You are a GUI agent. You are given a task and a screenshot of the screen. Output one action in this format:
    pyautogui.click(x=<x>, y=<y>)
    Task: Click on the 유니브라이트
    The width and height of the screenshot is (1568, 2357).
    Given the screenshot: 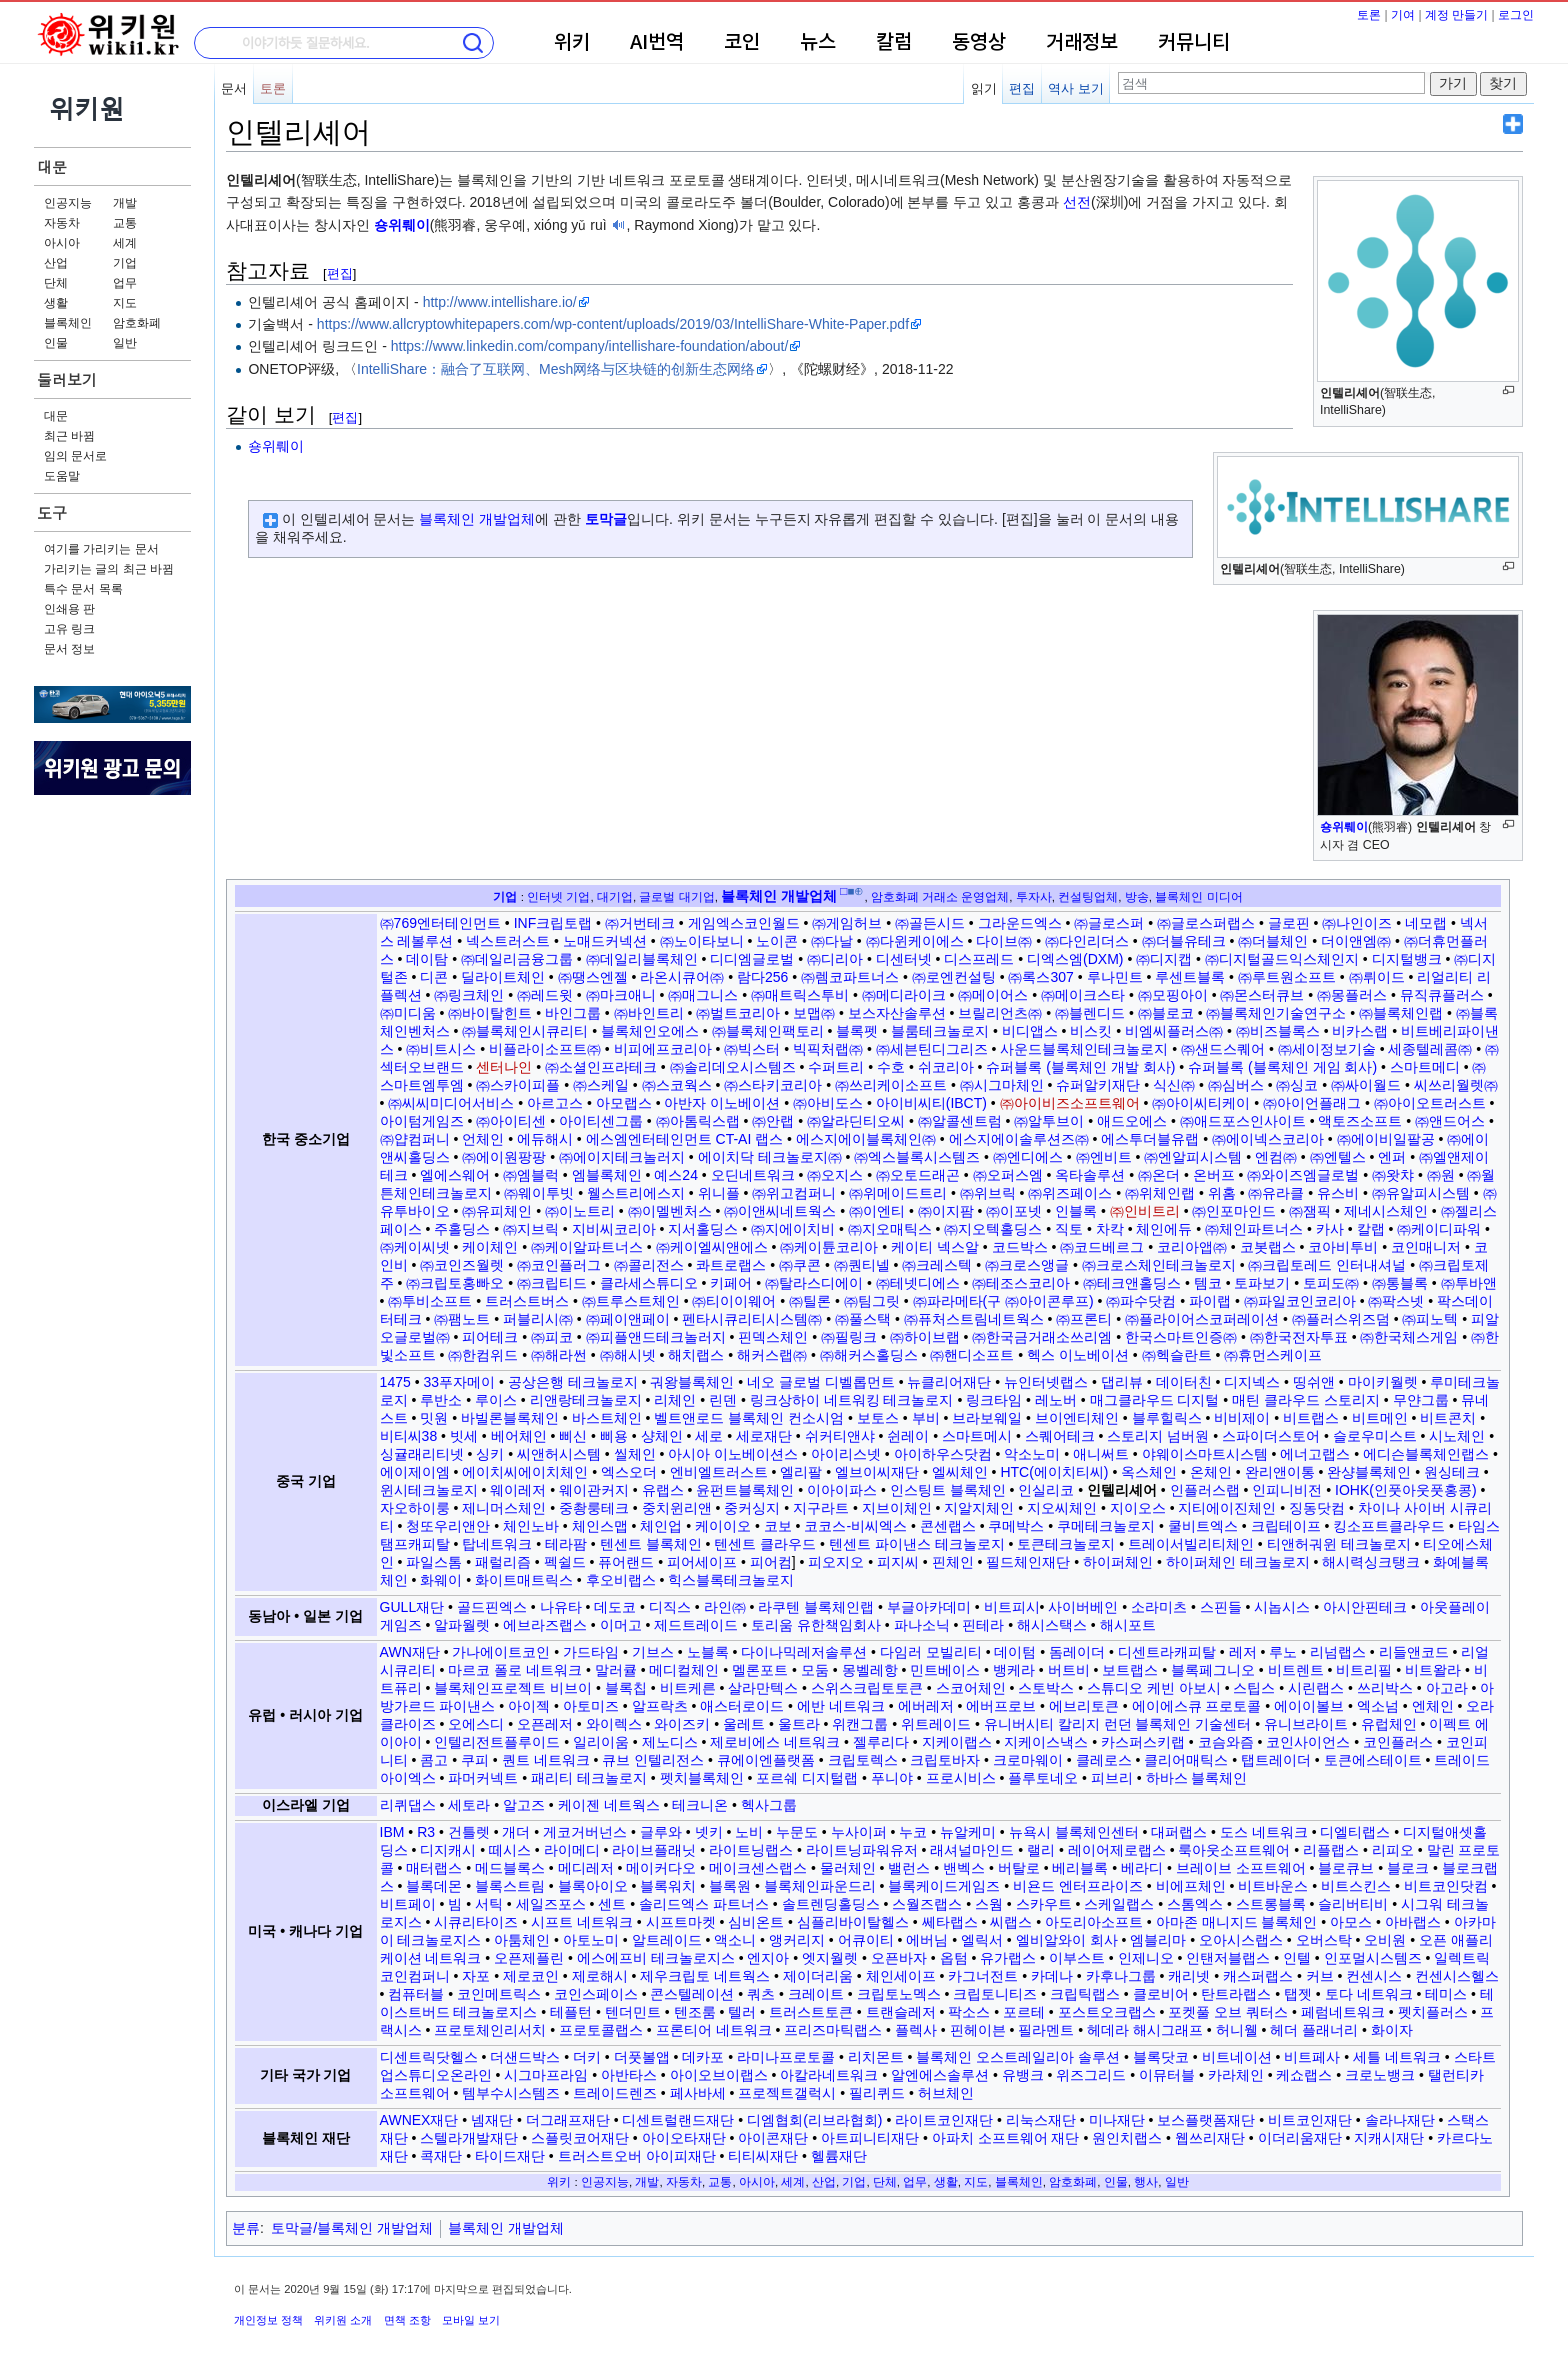 What is the action you would take?
    pyautogui.click(x=1306, y=1724)
    